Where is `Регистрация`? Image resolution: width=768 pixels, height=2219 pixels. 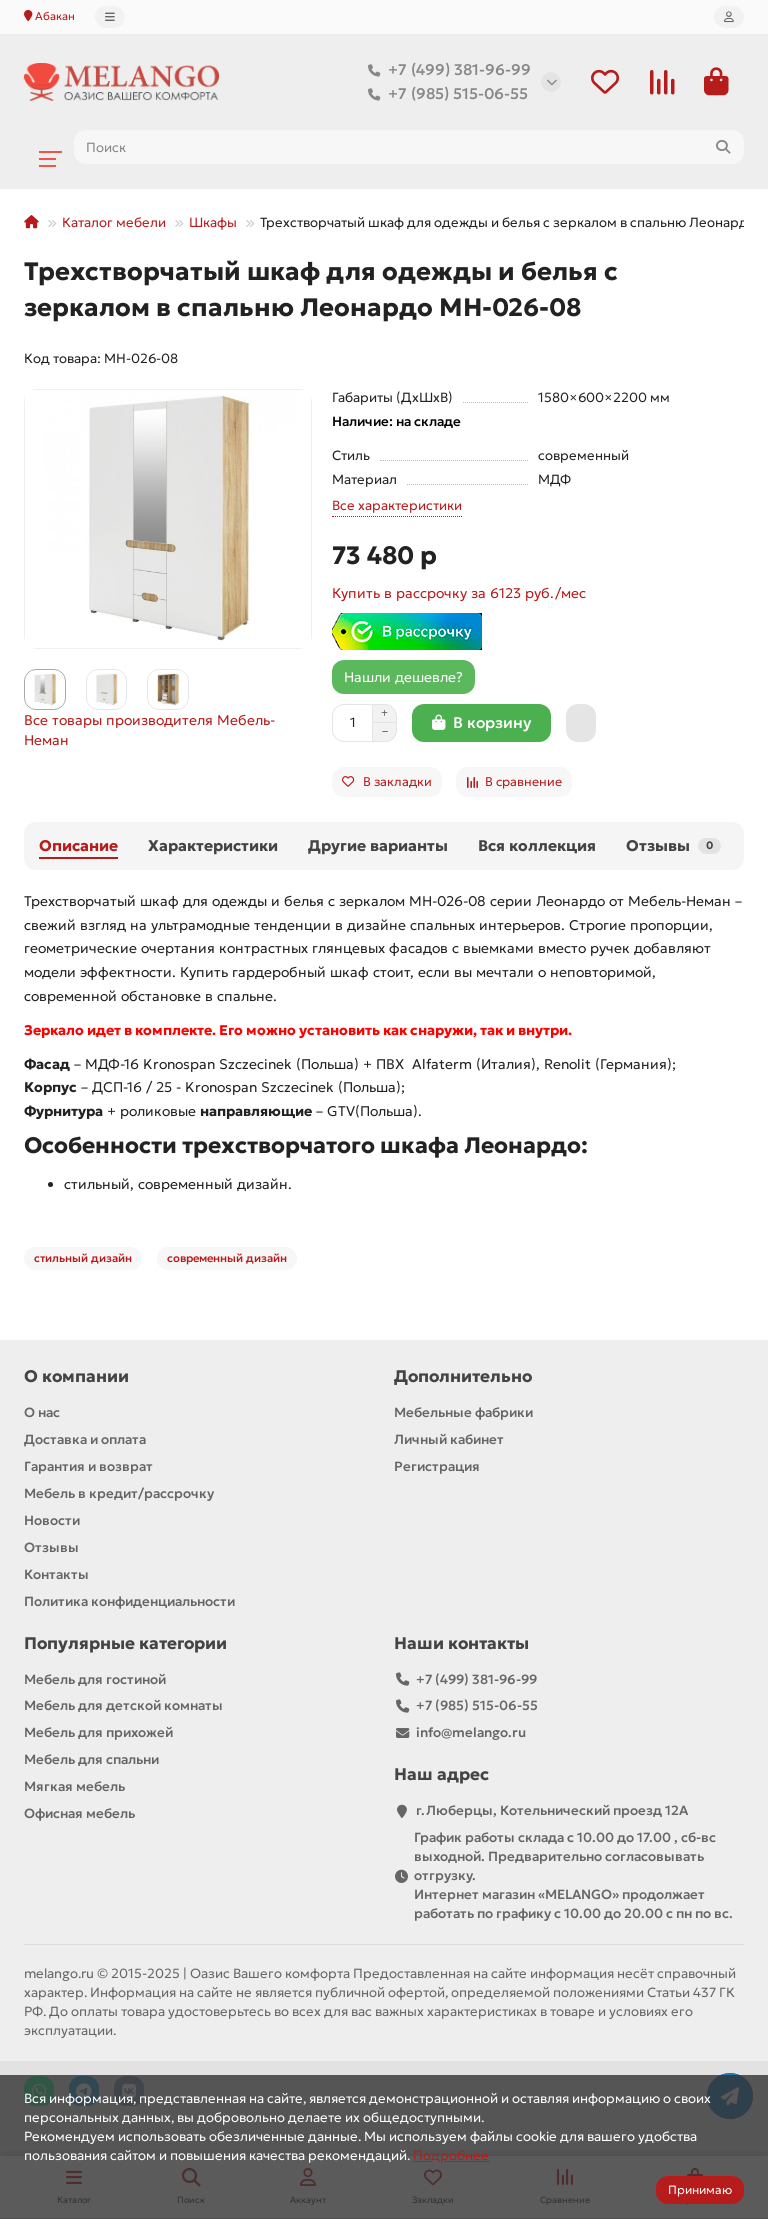
Регистрация is located at coordinates (437, 1466).